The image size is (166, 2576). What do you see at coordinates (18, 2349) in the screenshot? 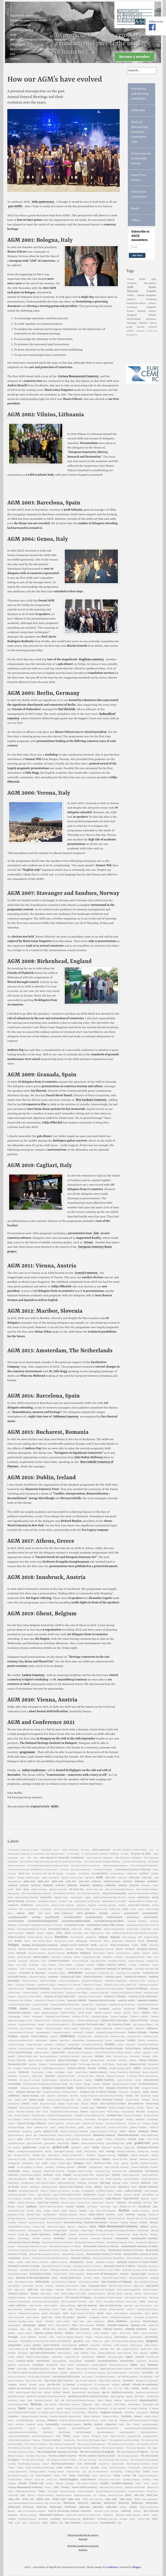
I see `Public Utilities For All` at bounding box center [18, 2349].